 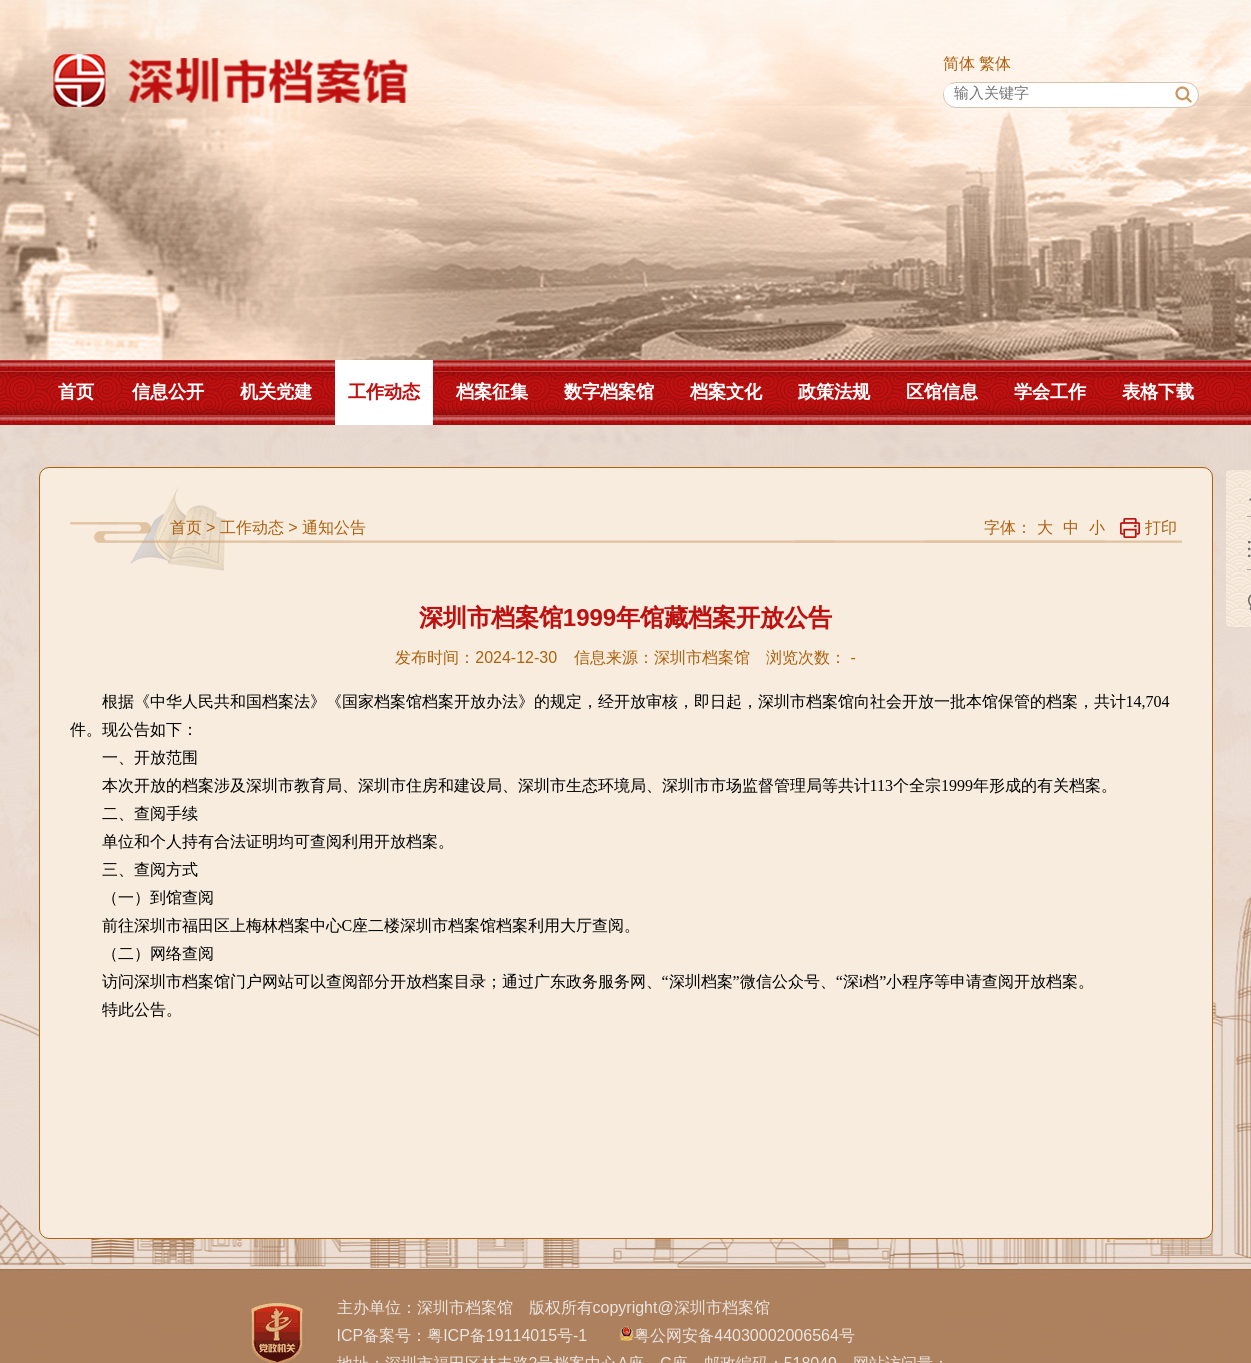 I want to click on 粤公网安备44030002006564号, so click(x=744, y=1335).